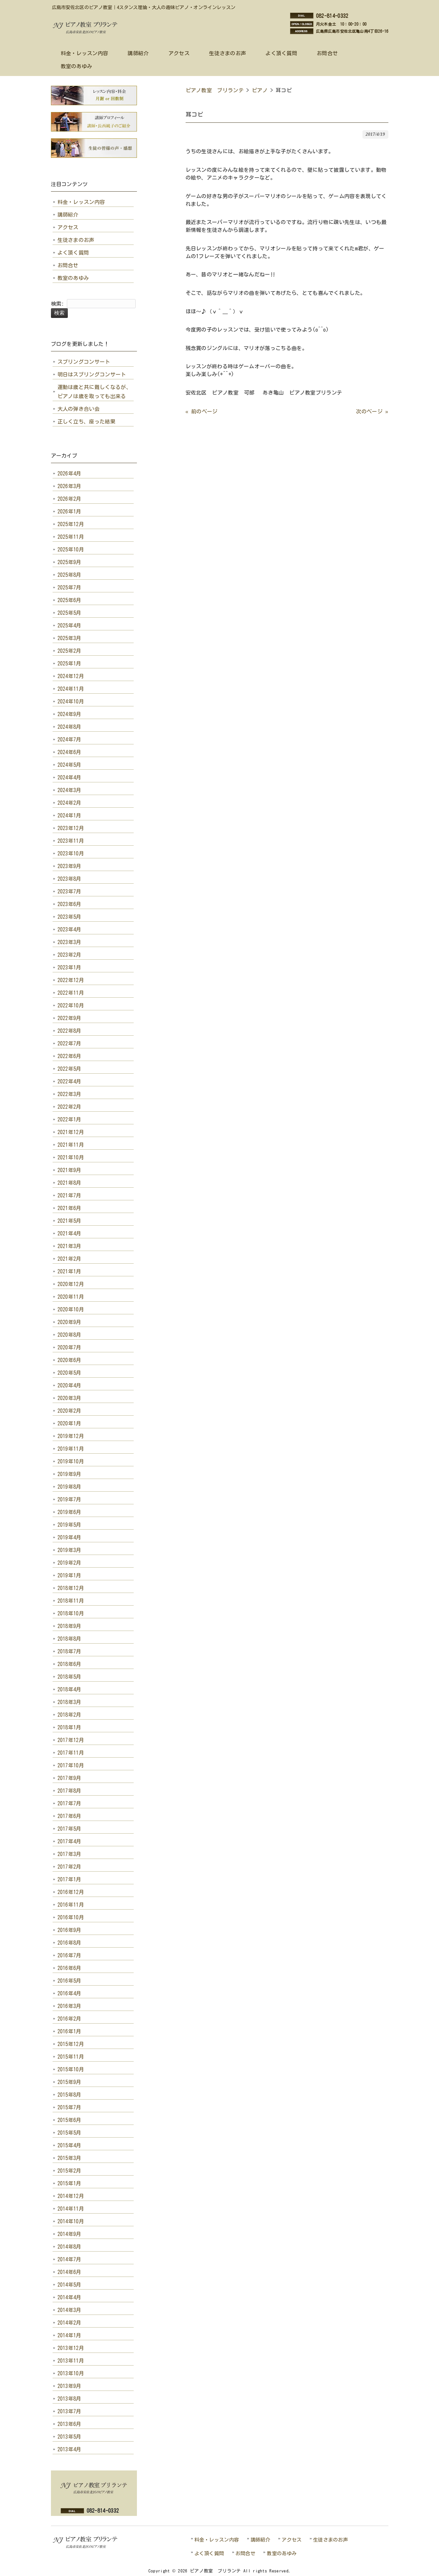 The height and width of the screenshot is (2576, 439). Describe the element at coordinates (69, 726) in the screenshot. I see `2024年8月` at that location.